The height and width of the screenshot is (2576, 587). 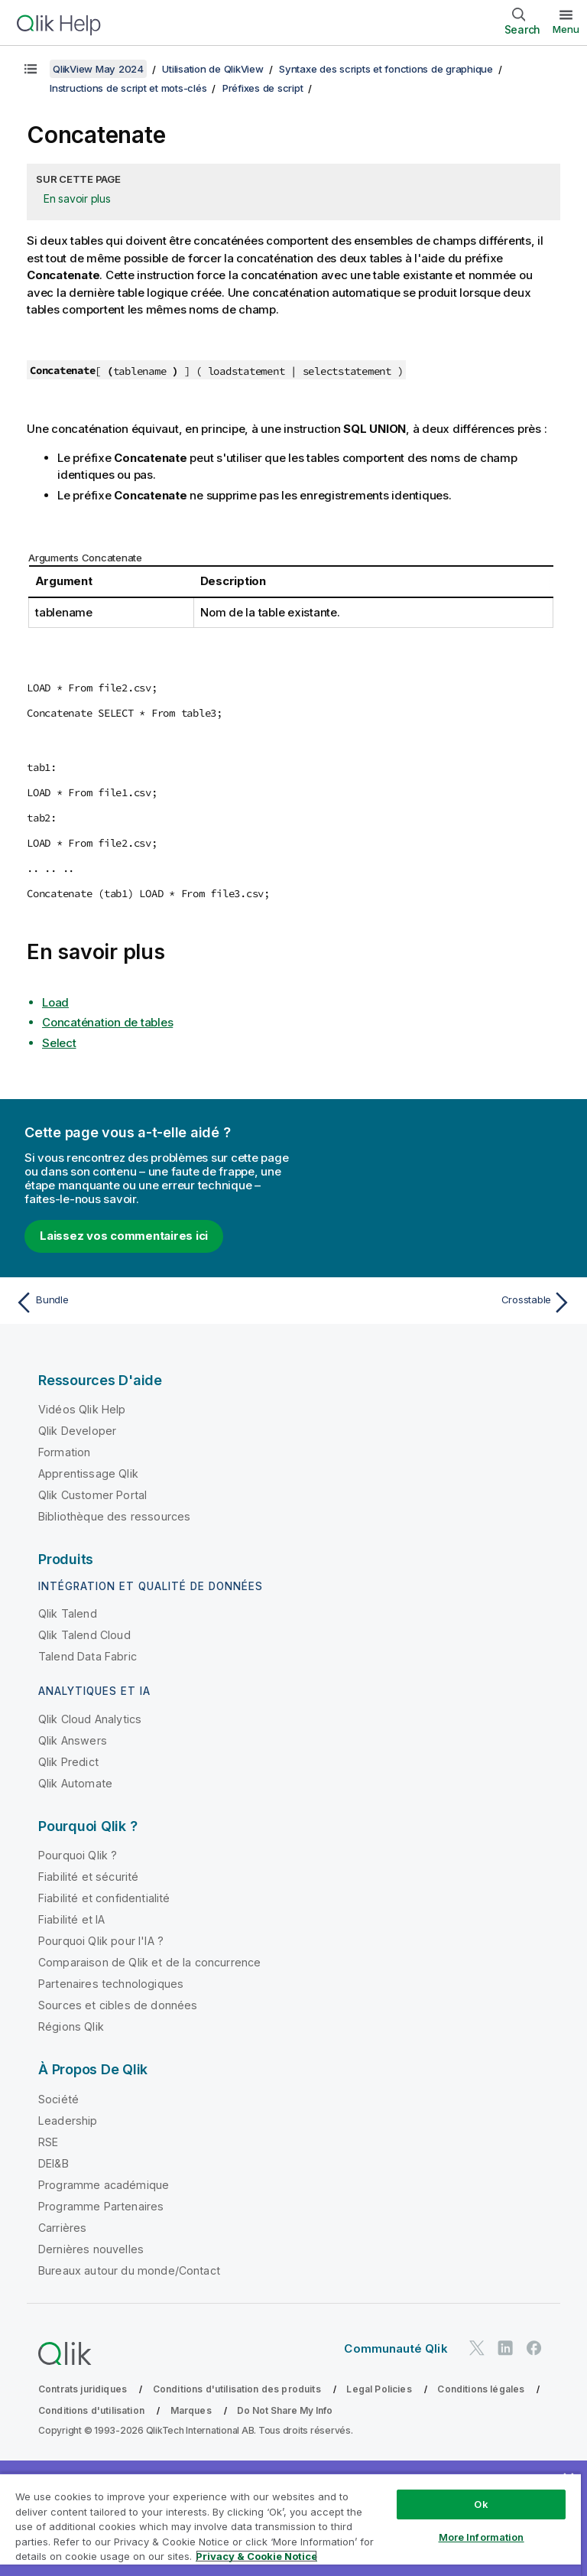 What do you see at coordinates (30, 68) in the screenshot?
I see `[Afficher la table des matières]` at bounding box center [30, 68].